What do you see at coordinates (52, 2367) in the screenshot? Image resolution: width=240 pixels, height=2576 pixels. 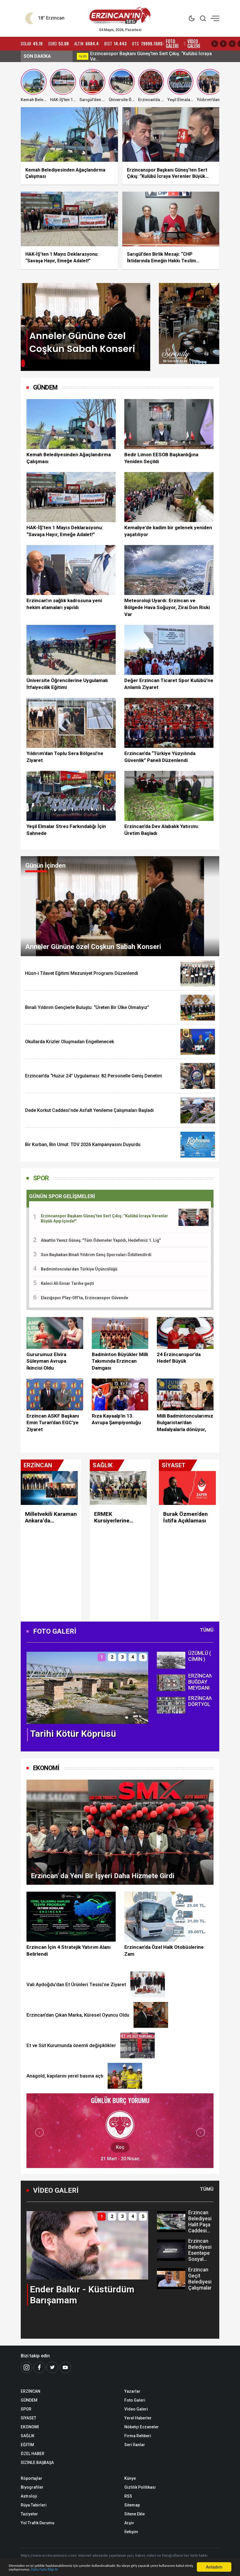 I see `[Twitter]` at bounding box center [52, 2367].